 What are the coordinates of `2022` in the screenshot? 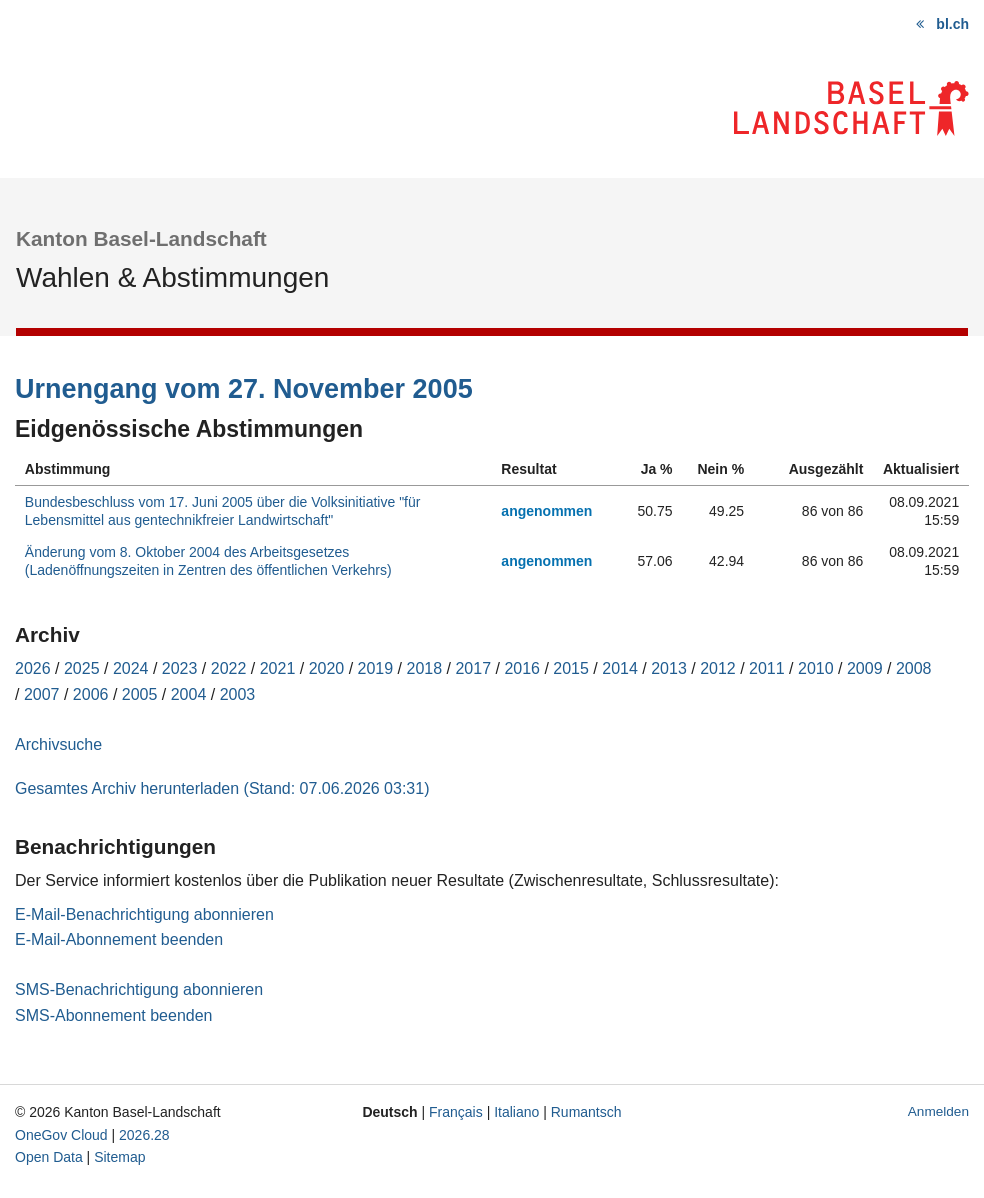 It's located at (229, 668).